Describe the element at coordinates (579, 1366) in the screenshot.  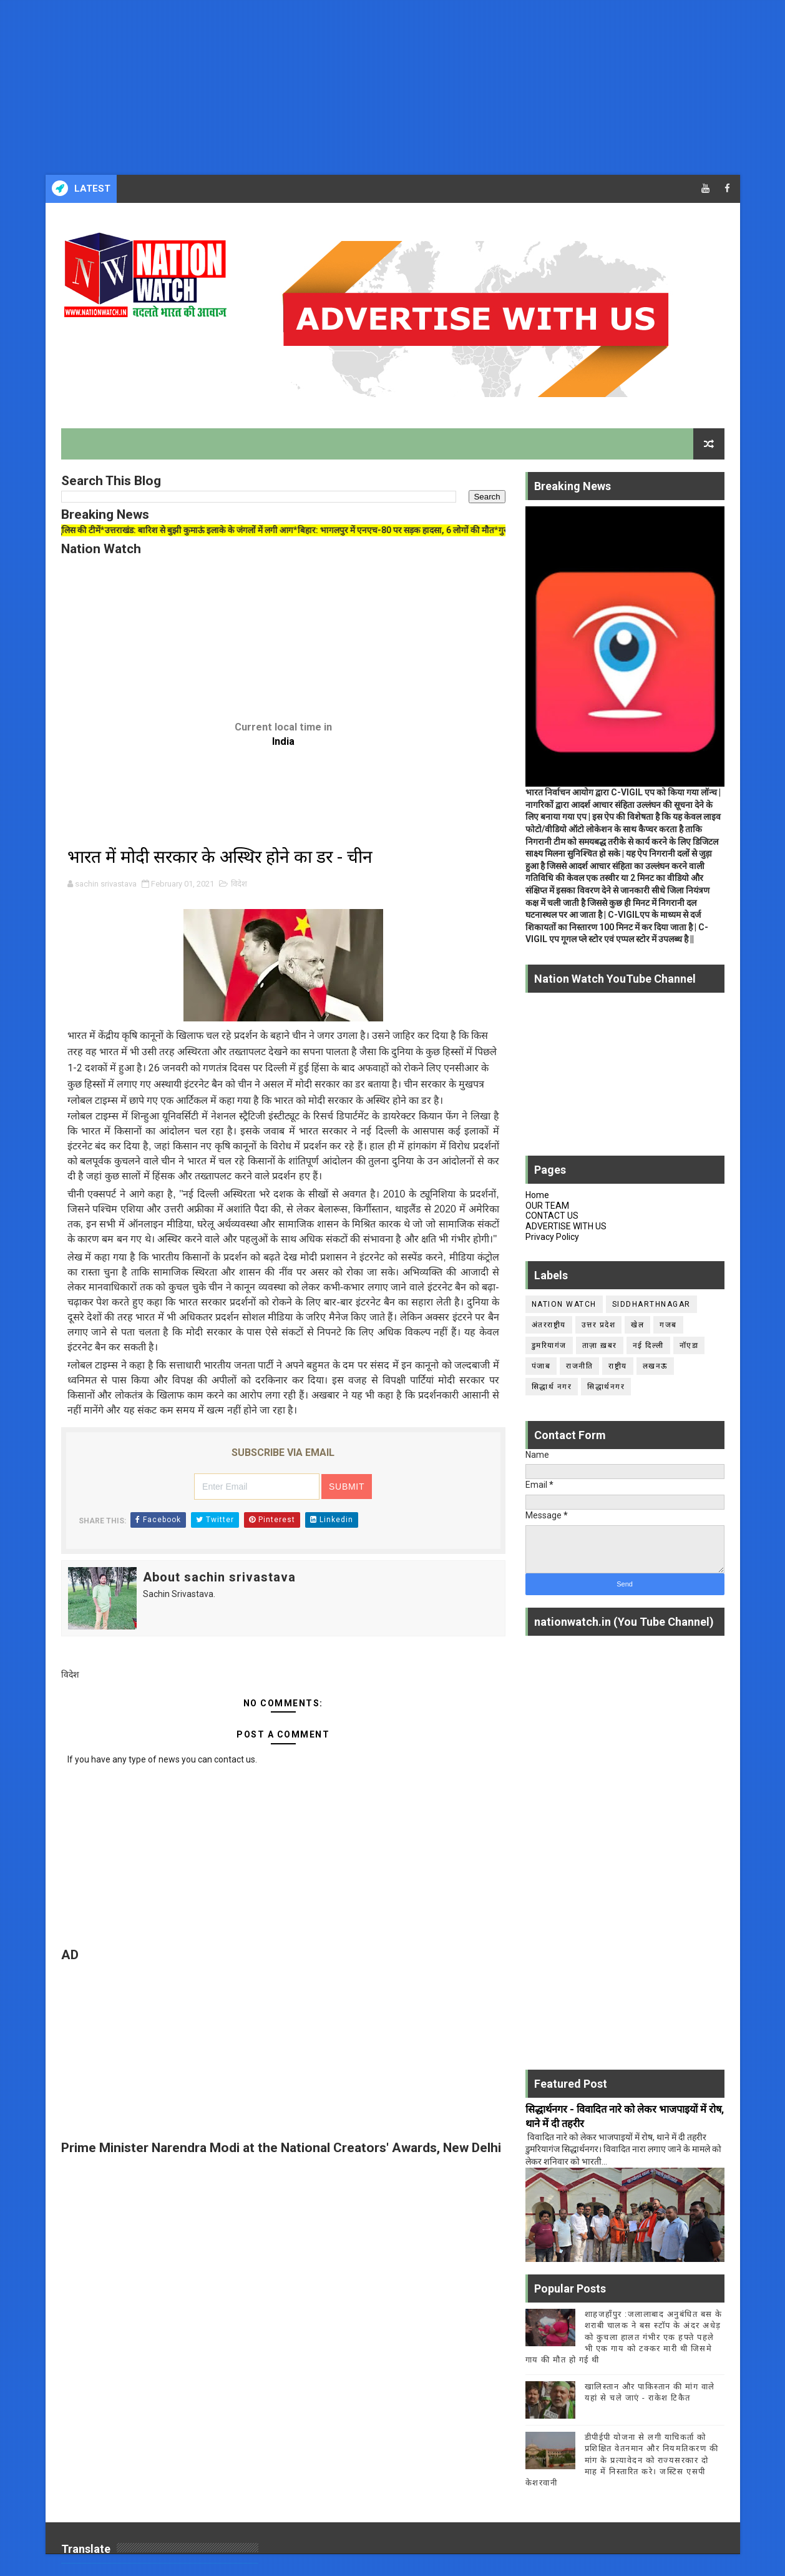
I see `राजनीति` at that location.